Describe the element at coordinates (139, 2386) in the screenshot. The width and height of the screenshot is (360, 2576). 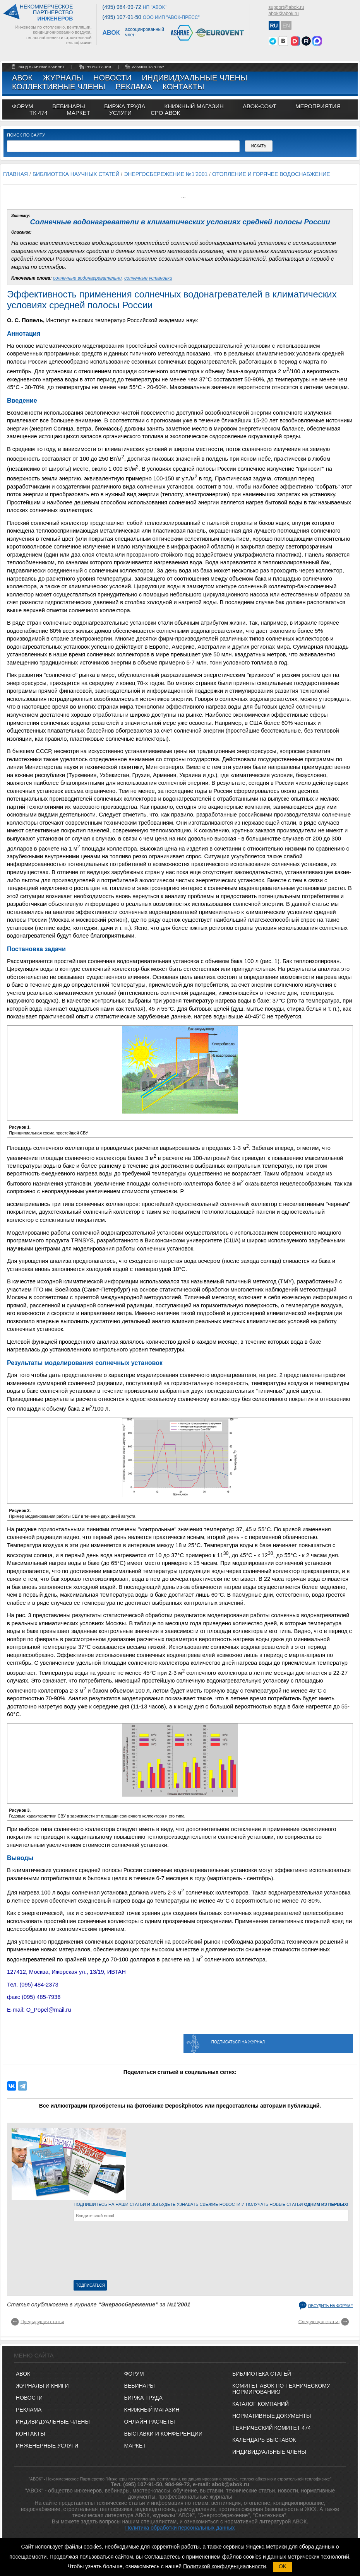
I see `ВЕБИНАРЫ` at that location.